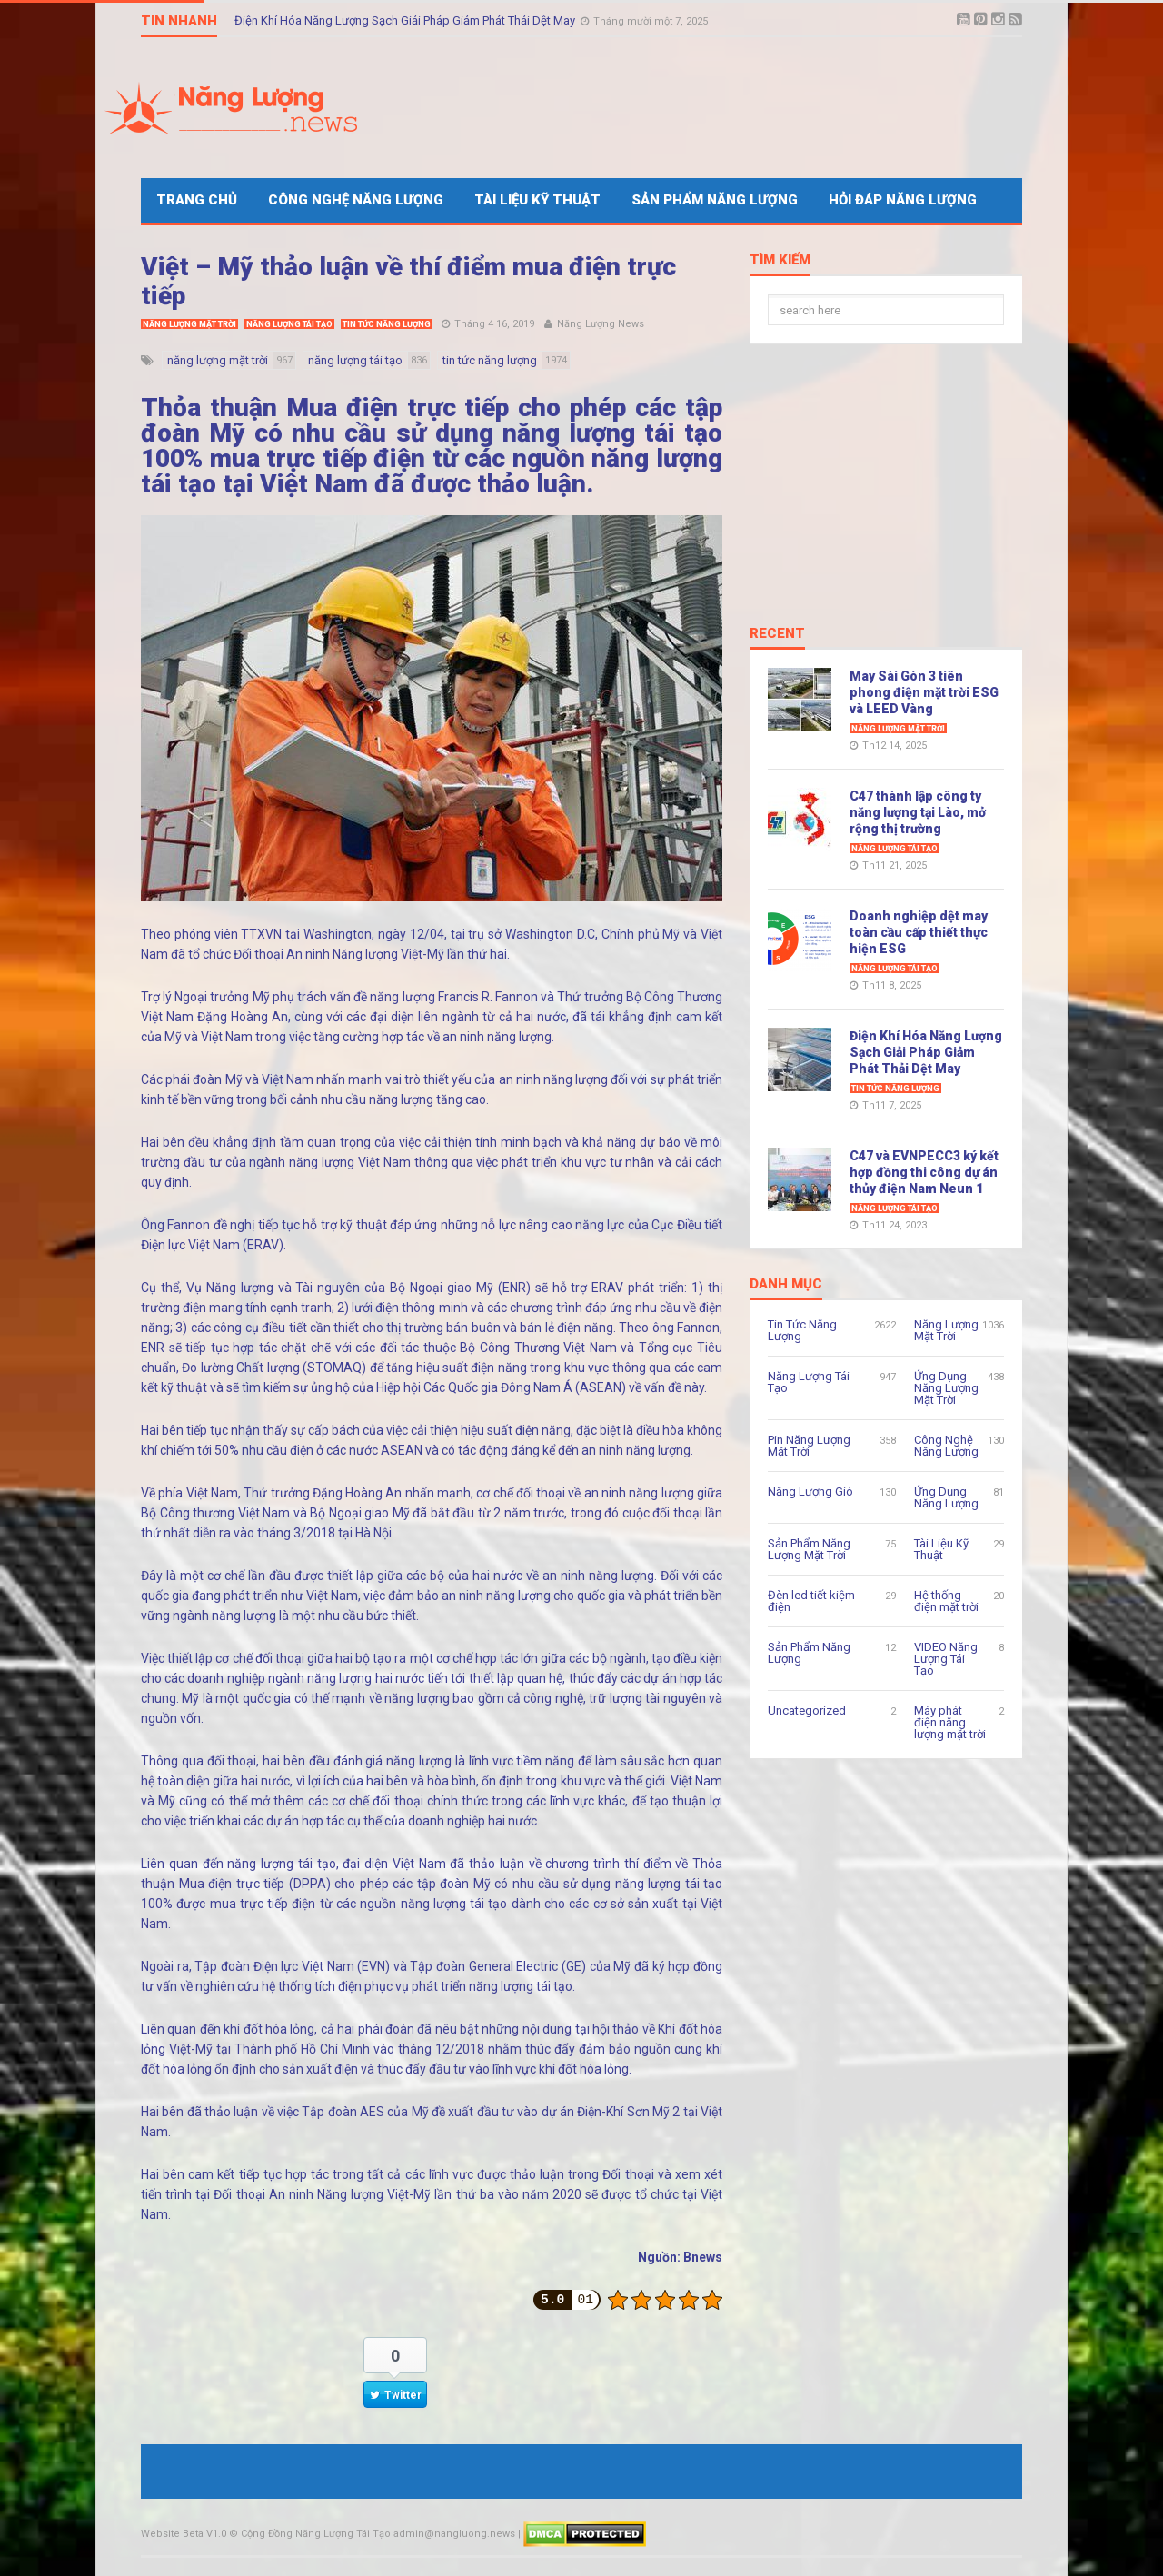 This screenshot has height=2576, width=1163. What do you see at coordinates (289, 324) in the screenshot?
I see `Năng Lượng Tái Tạo` at bounding box center [289, 324].